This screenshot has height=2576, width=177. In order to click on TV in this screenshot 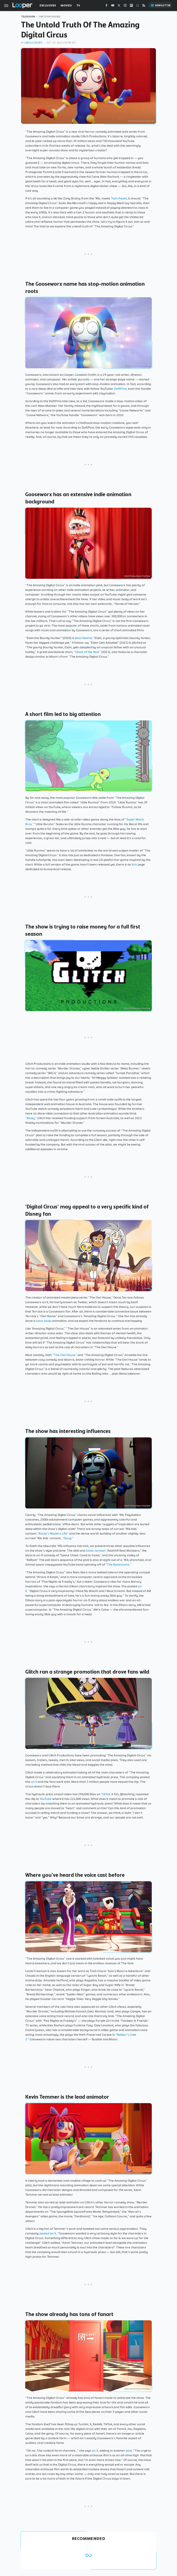, I will do `click(78, 5)`.